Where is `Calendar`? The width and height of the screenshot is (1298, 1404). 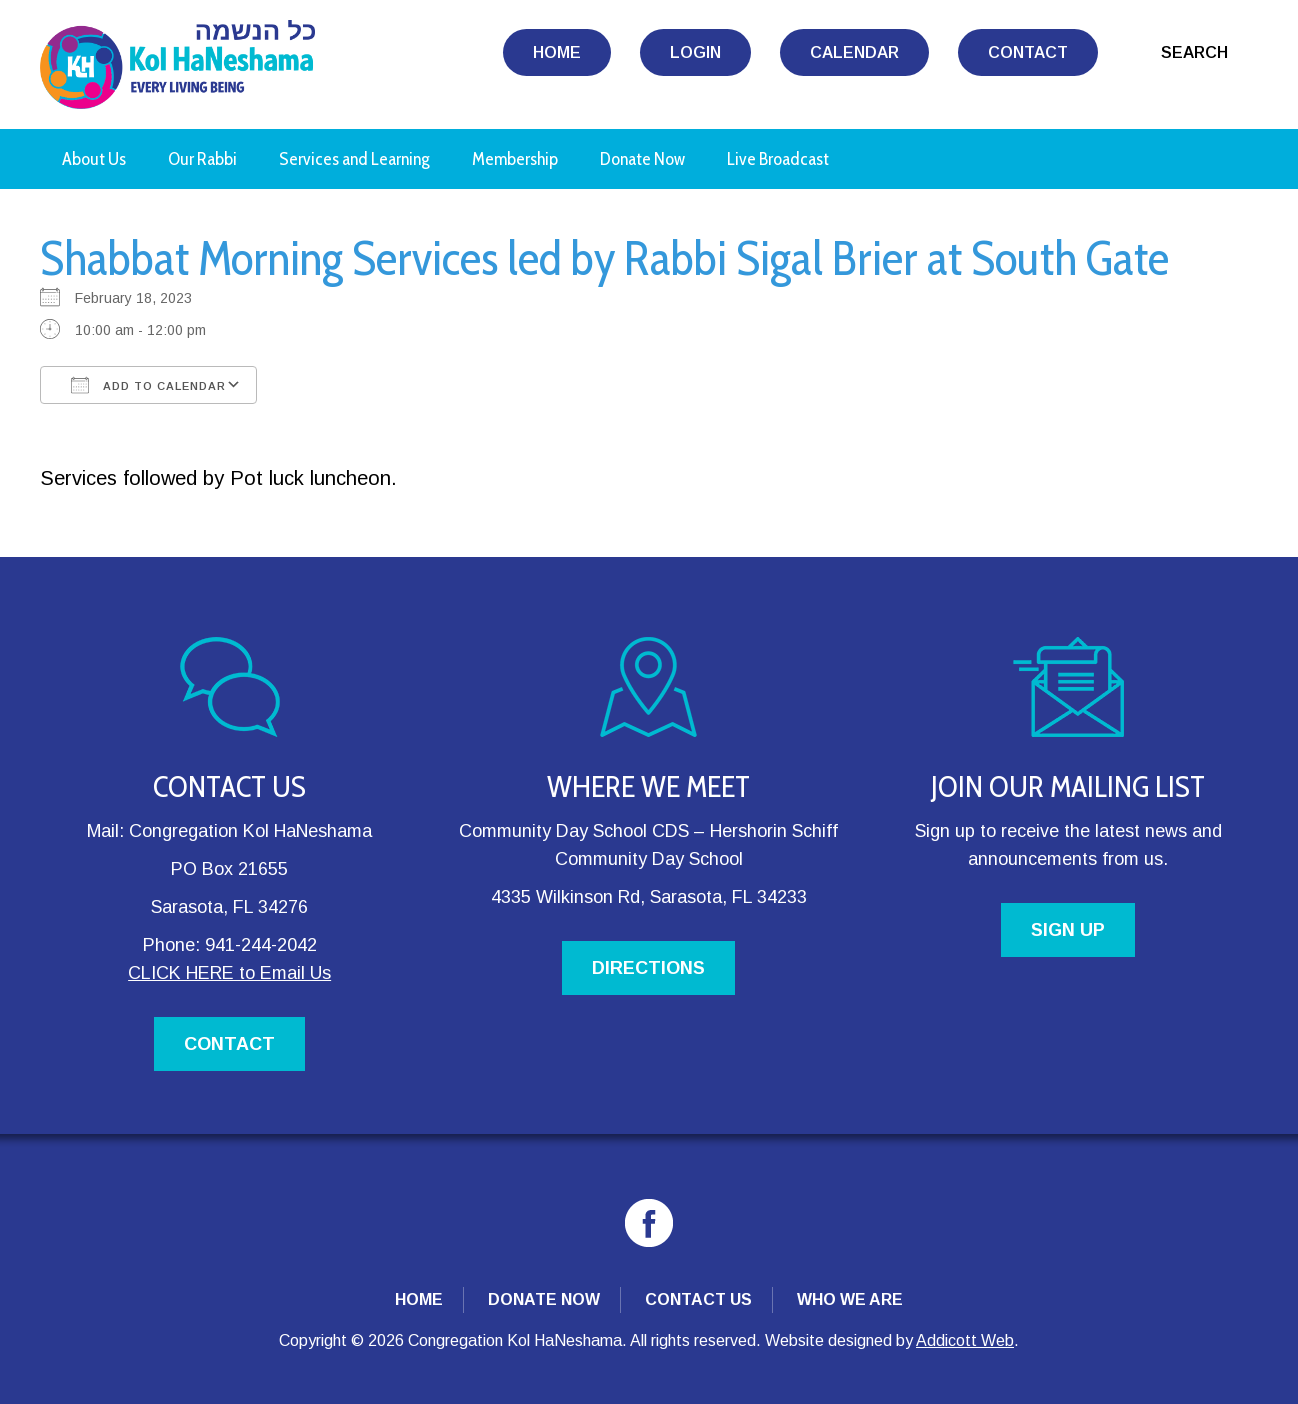
Calendar is located at coordinates (854, 52).